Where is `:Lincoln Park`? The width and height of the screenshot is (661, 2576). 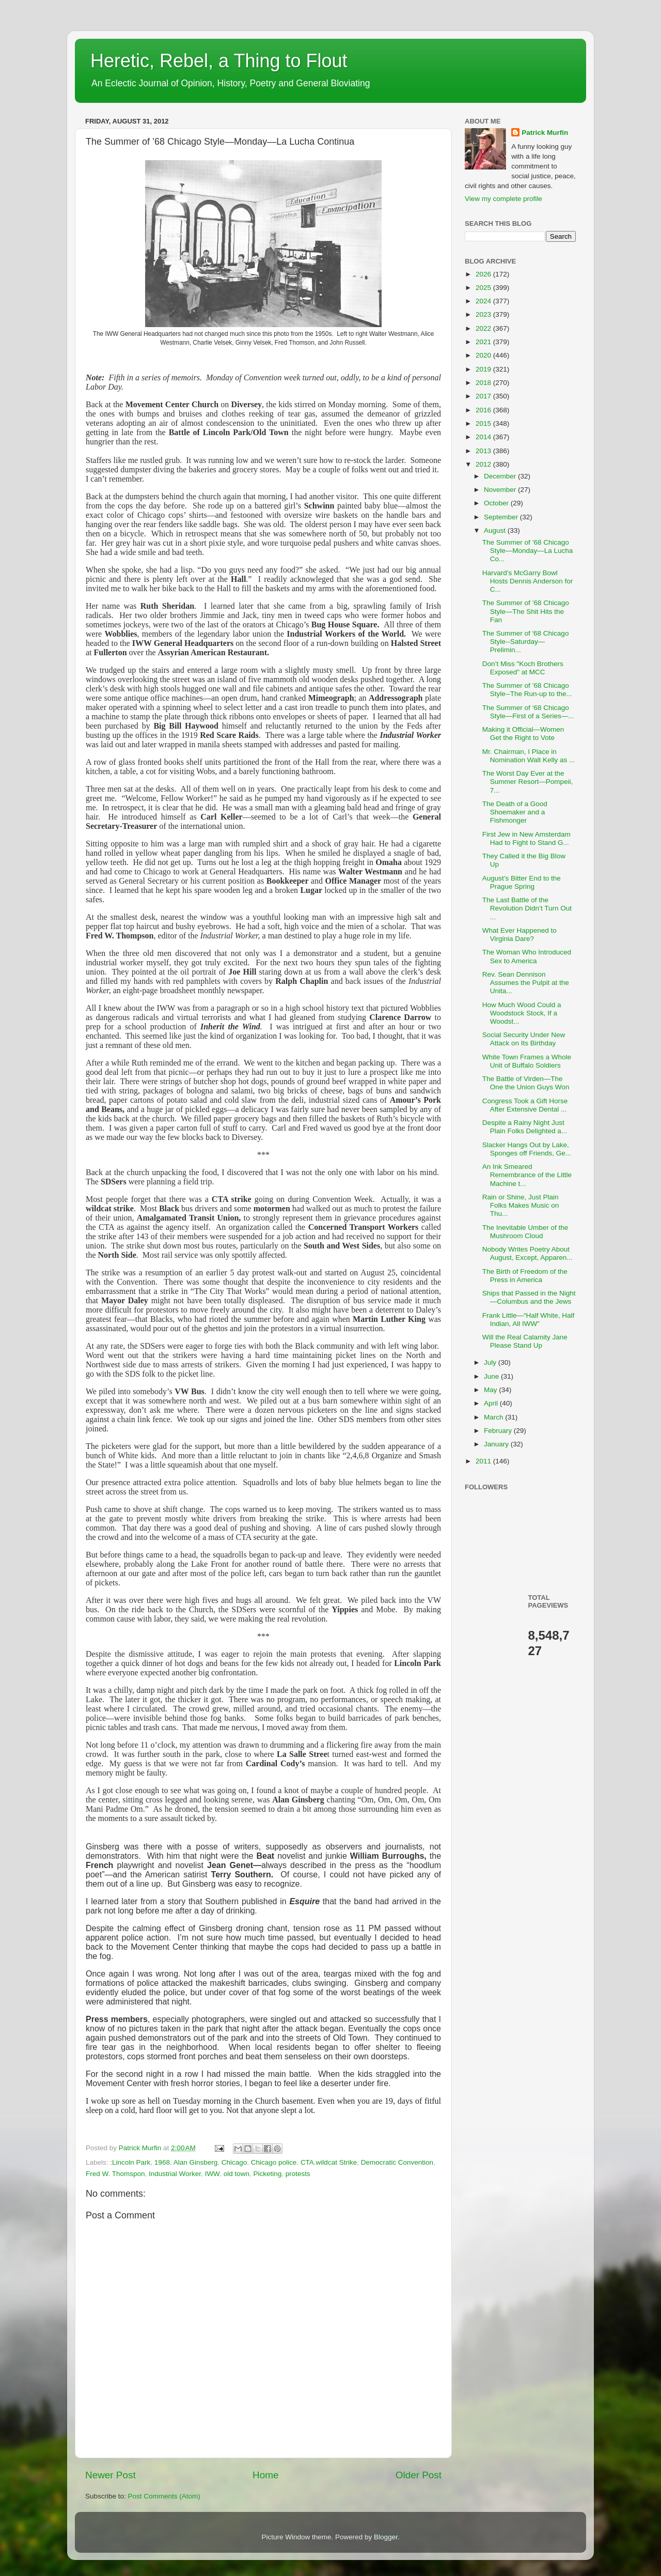
:Lincoln Park is located at coordinates (130, 2162).